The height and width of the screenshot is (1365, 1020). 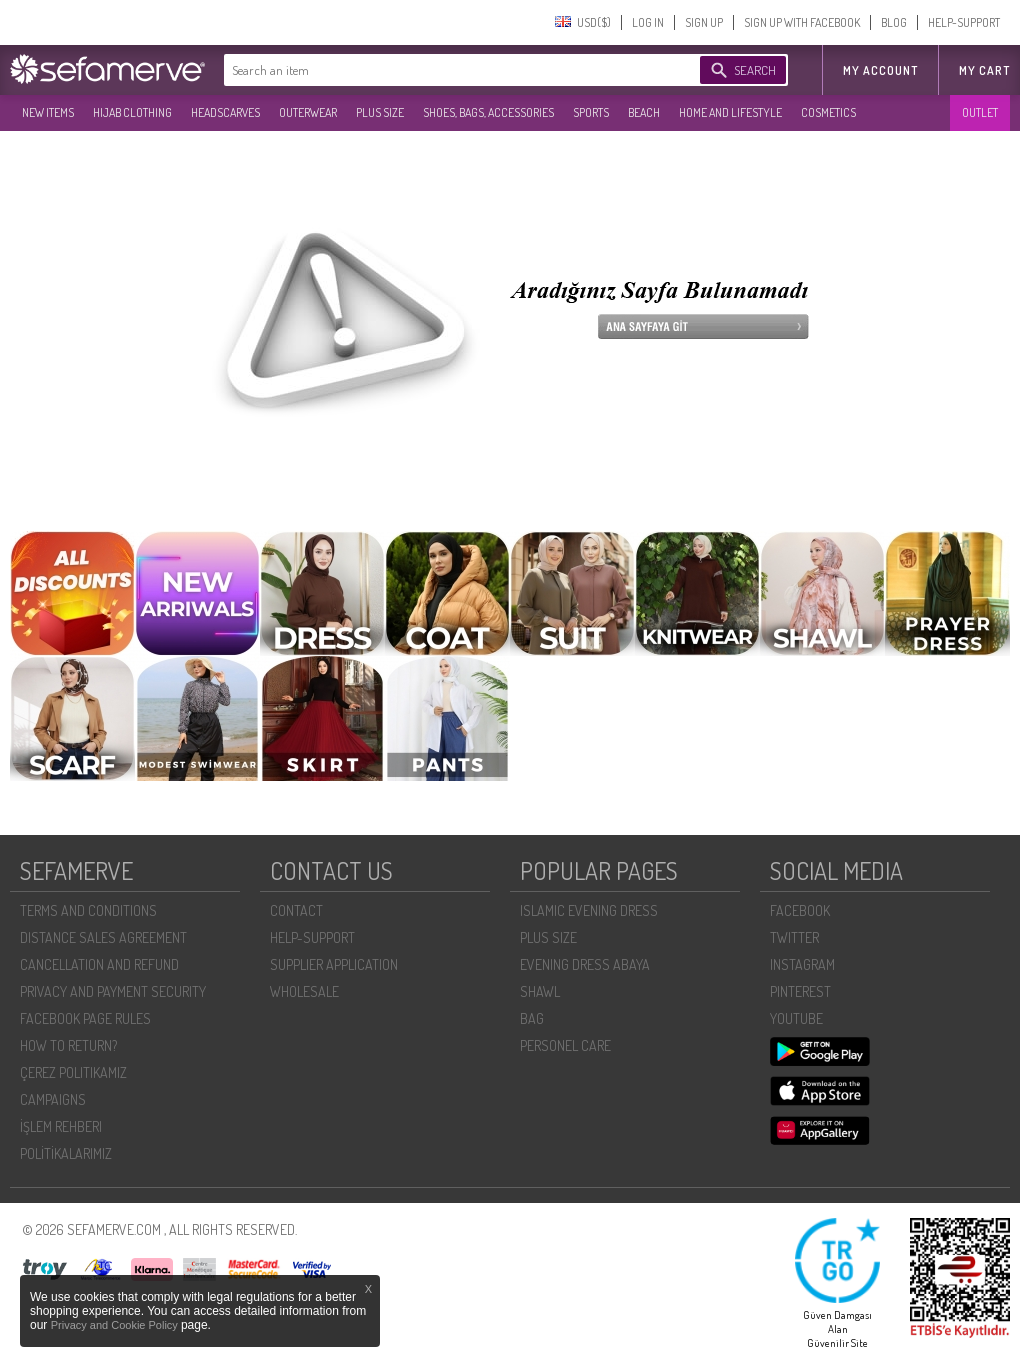 I want to click on HEADSCARVES, so click(x=225, y=112).